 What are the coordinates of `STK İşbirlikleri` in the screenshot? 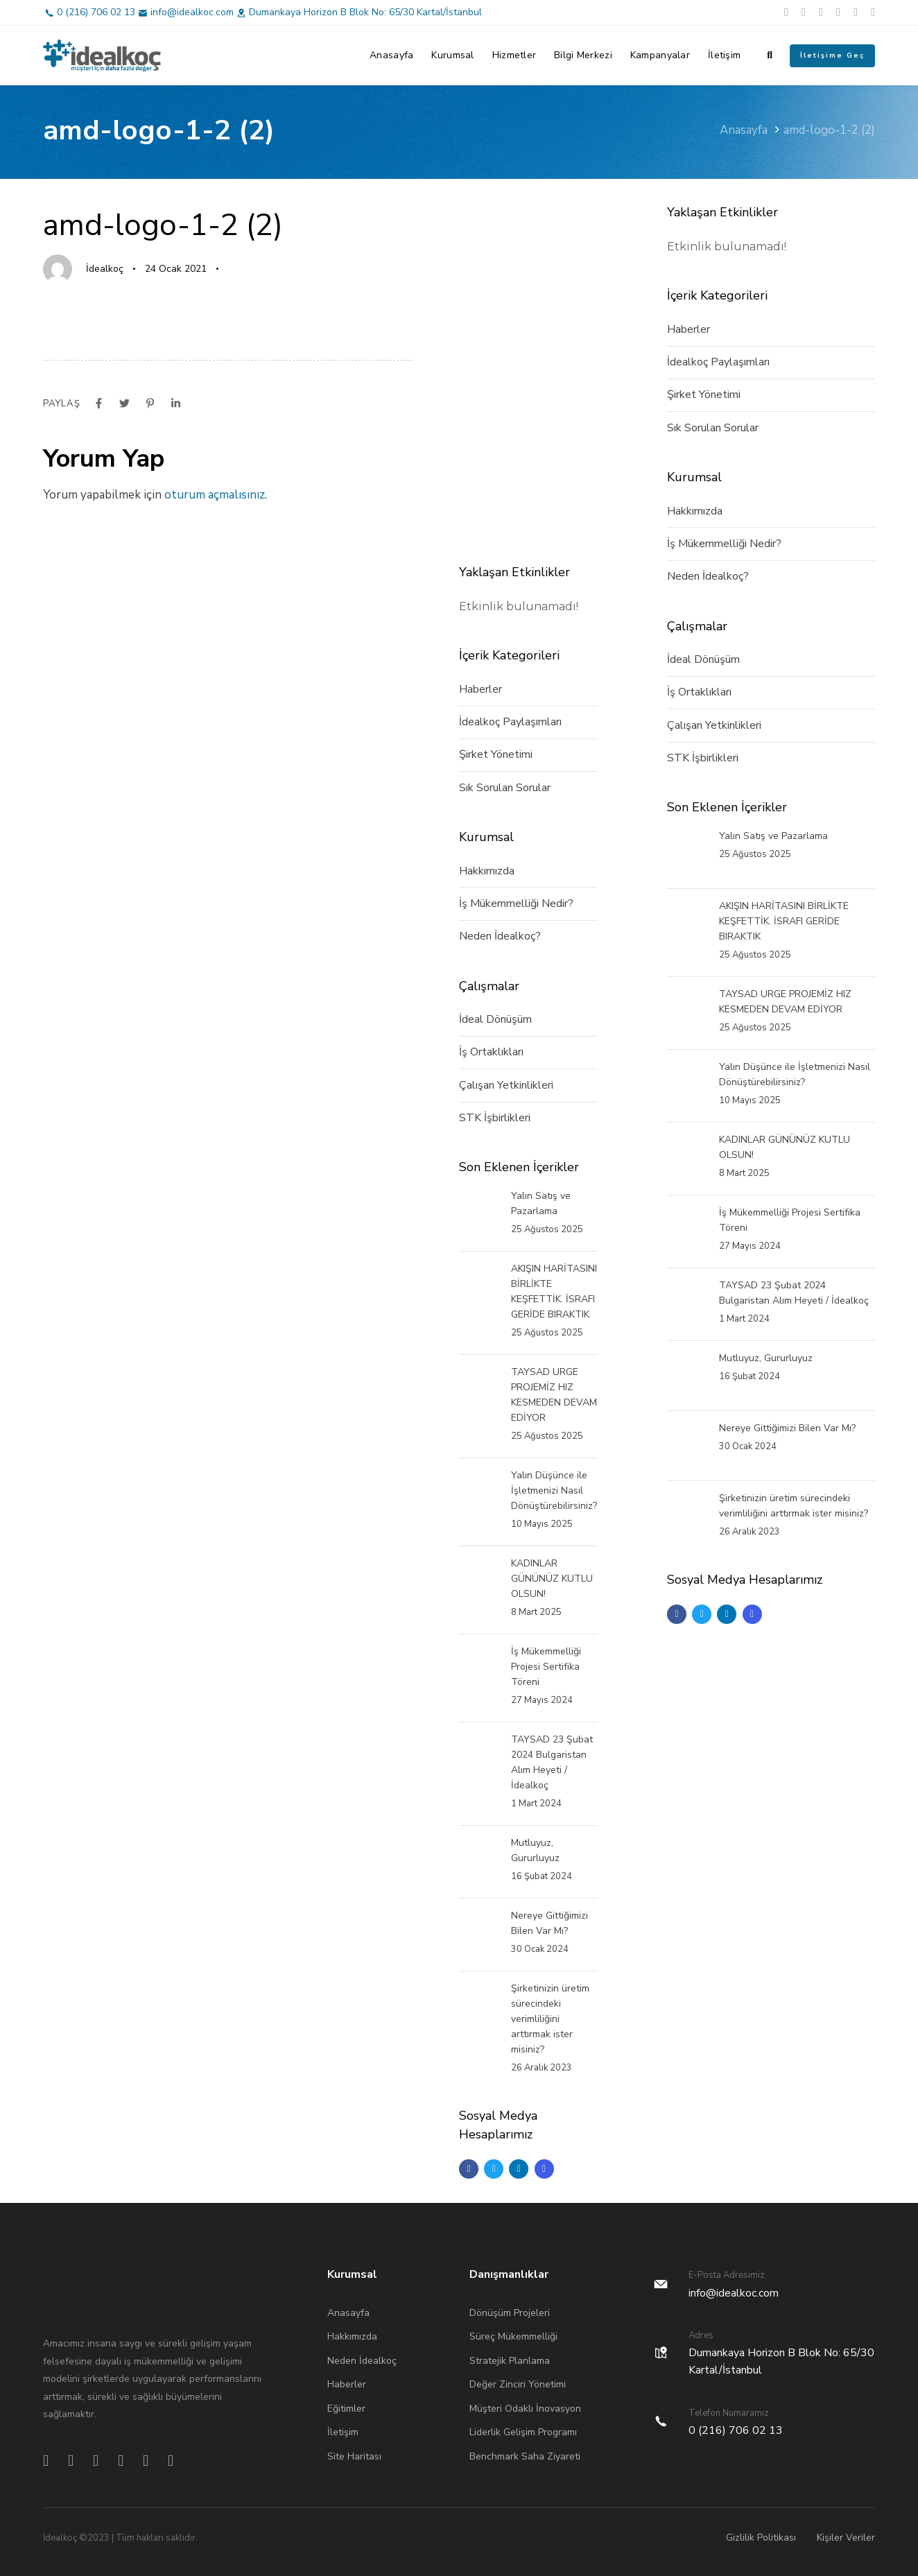 It's located at (494, 1117).